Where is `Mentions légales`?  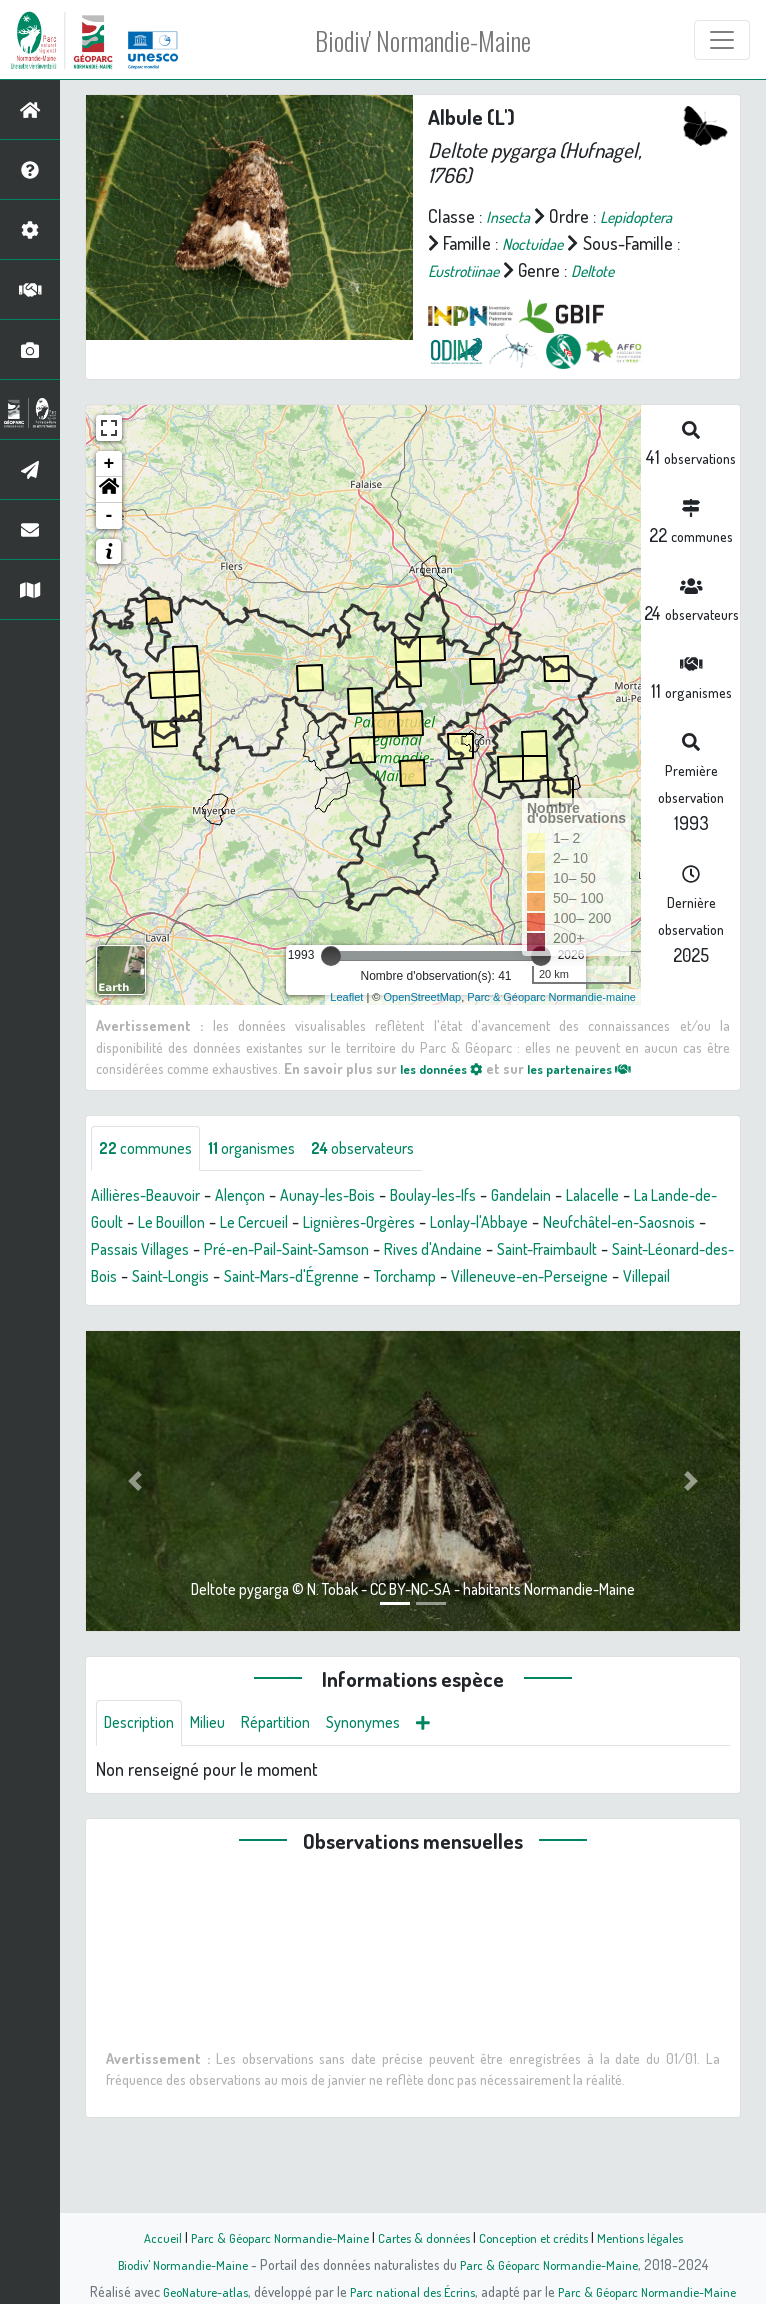
Mentions légales is located at coordinates (655, 2237).